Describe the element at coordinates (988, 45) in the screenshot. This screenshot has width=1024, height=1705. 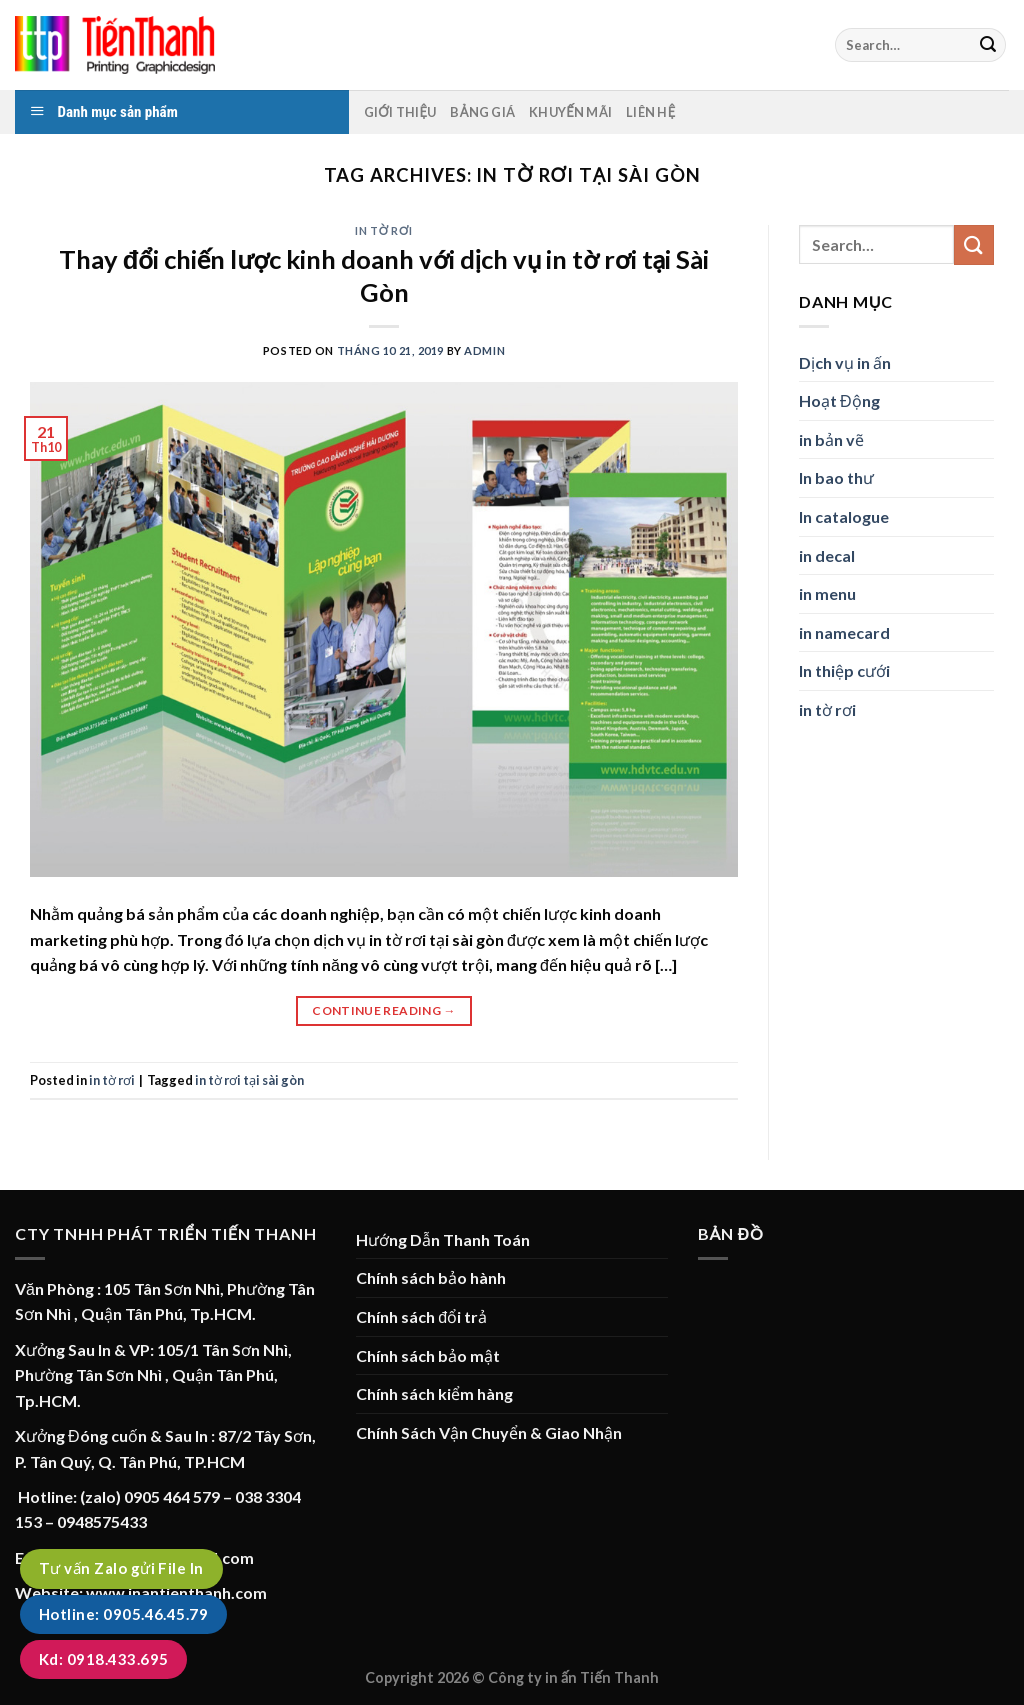
I see `[Submit]` at that location.